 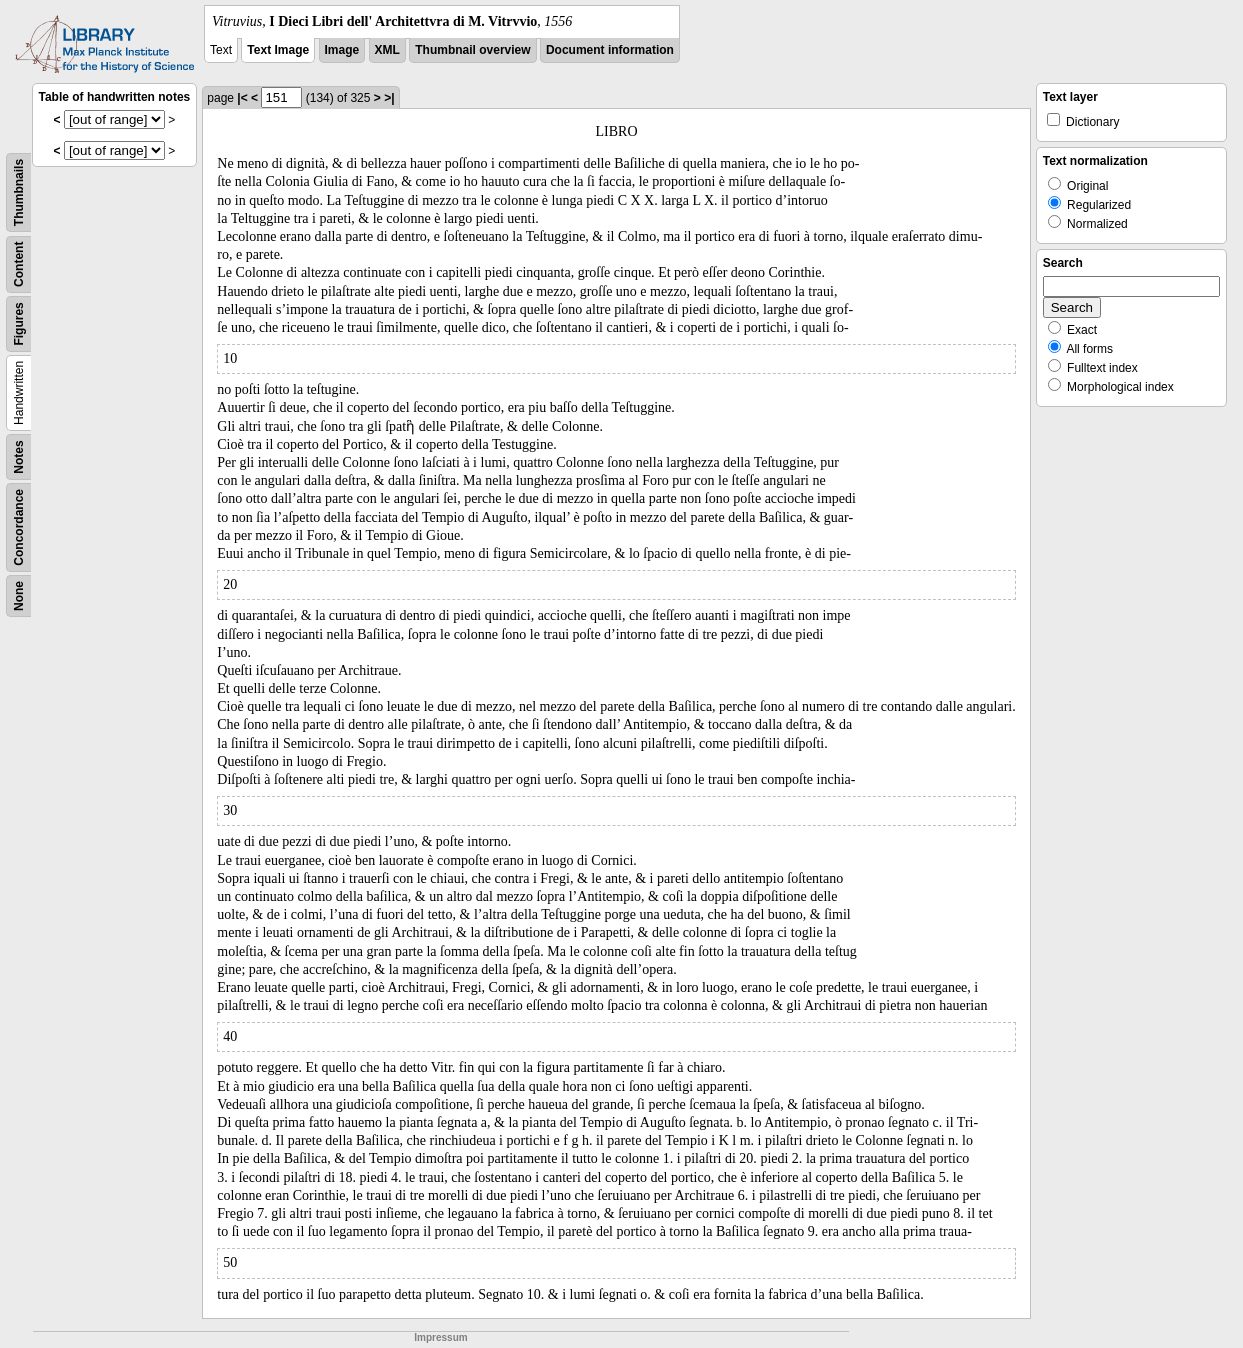 I want to click on Notes, so click(x=19, y=456).